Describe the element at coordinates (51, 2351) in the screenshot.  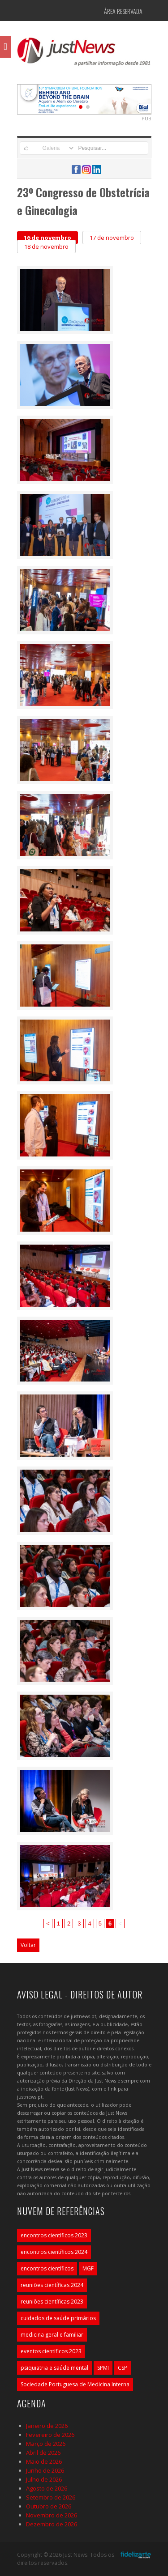
I see `eventos científicos 2023` at that location.